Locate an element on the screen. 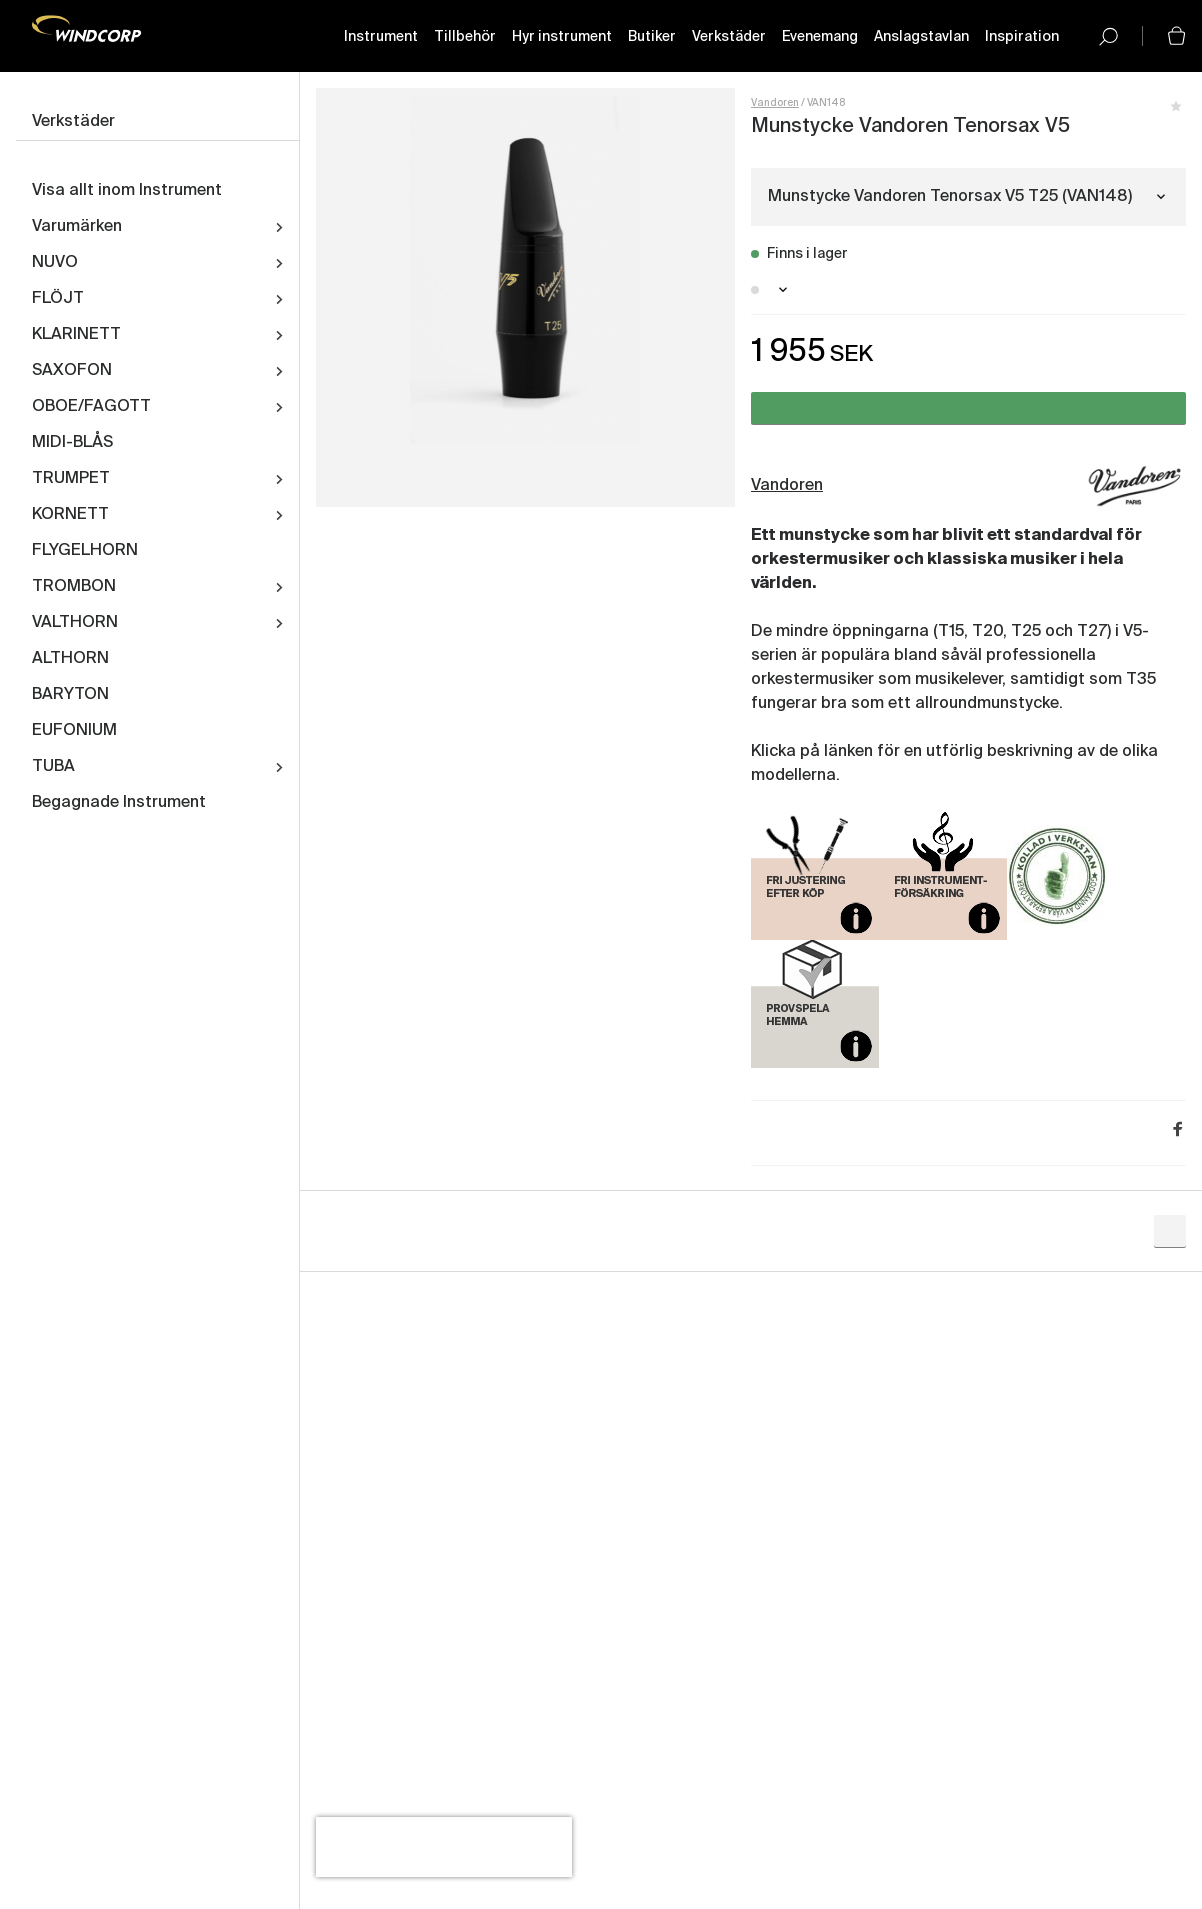 Image resolution: width=1202 pixels, height=1909 pixels. BARYTON is located at coordinates (70, 695).